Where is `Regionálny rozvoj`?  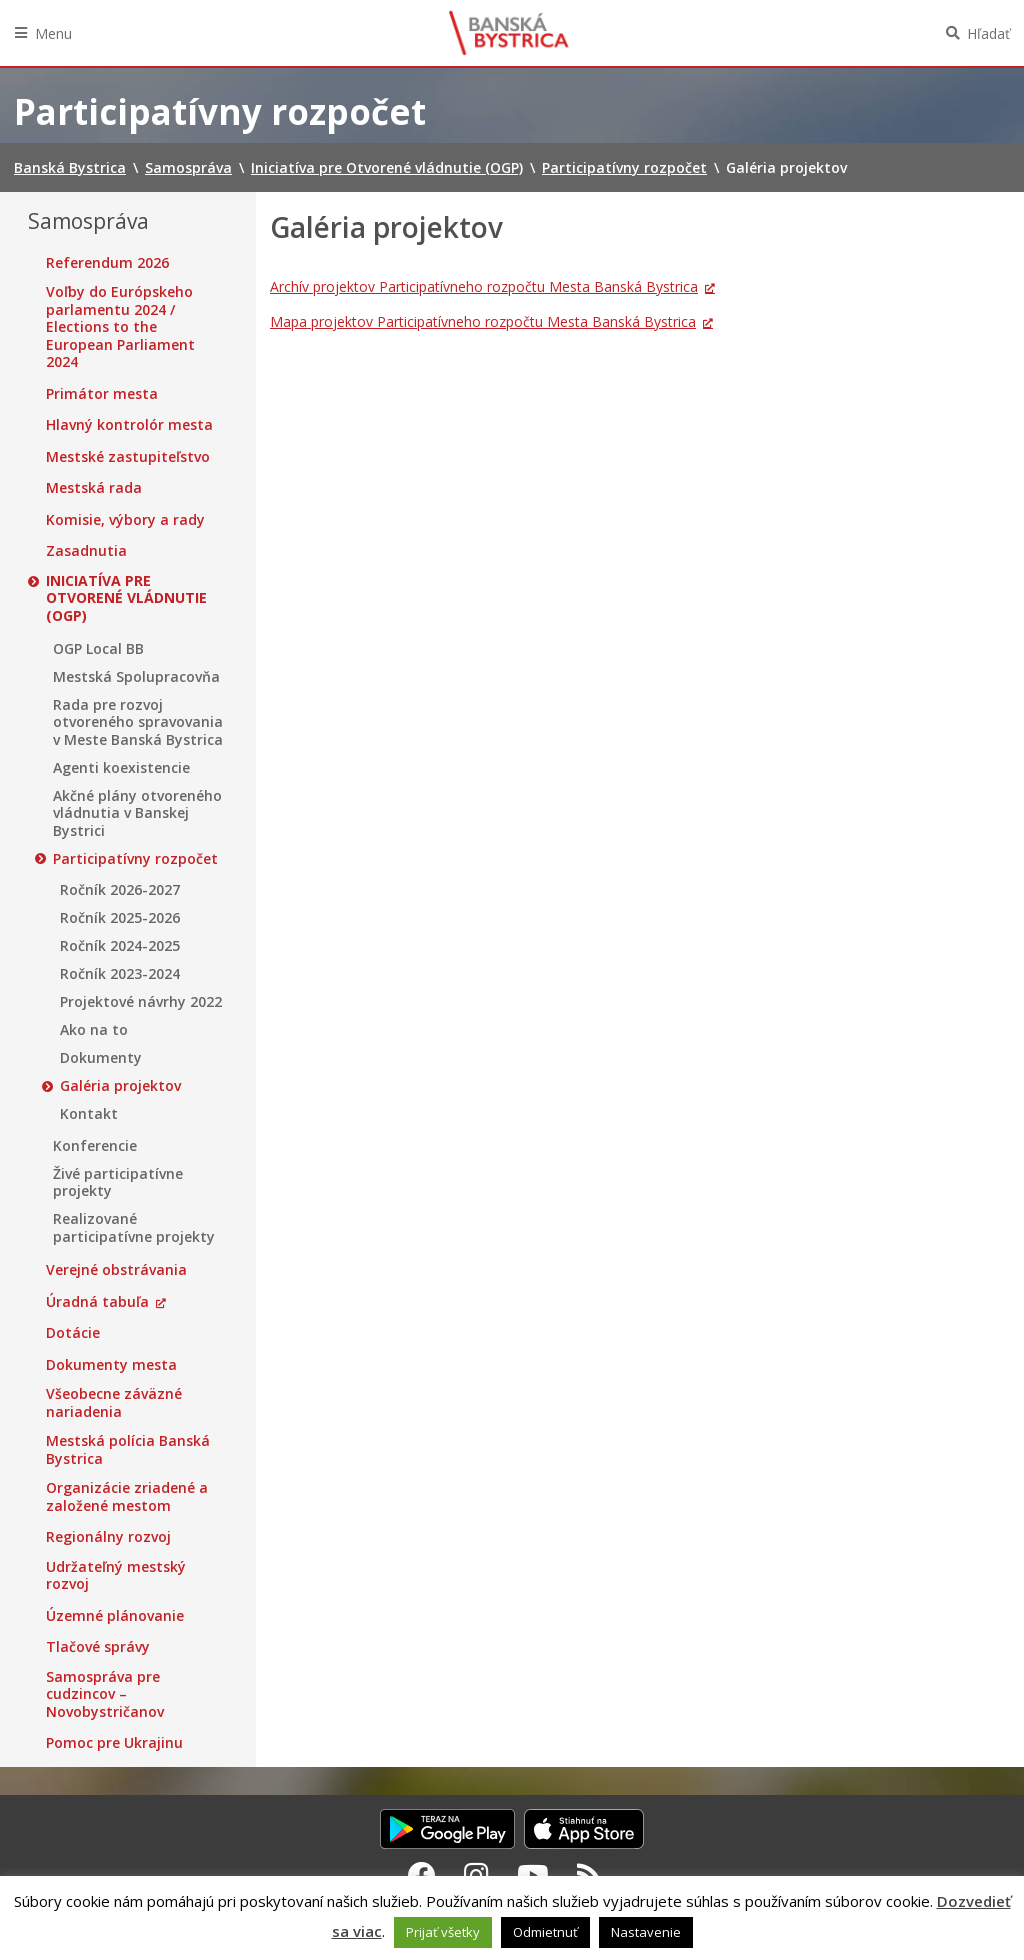
Regionálny rozvoj is located at coordinates (108, 1537).